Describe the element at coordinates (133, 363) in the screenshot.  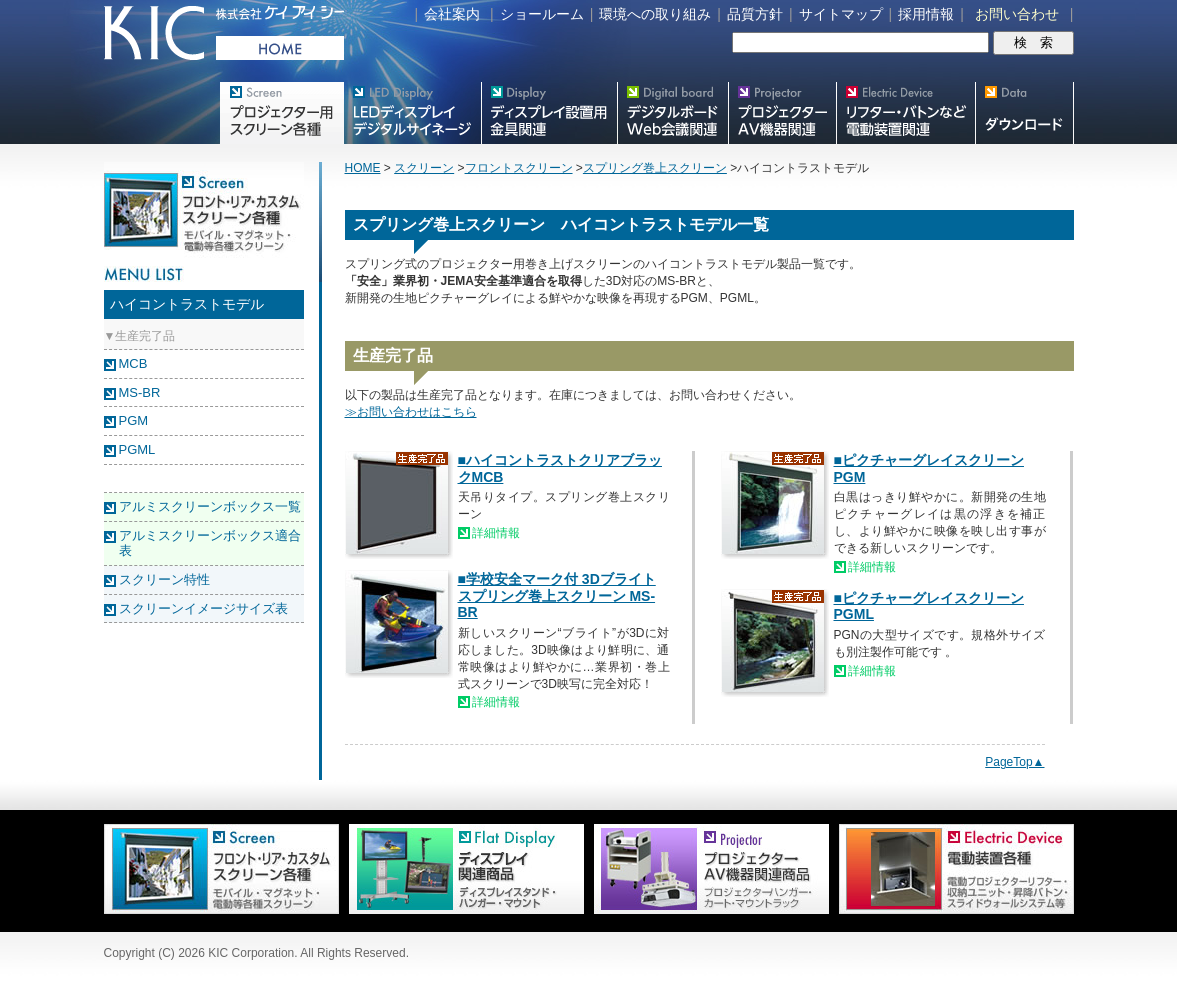
I see `MCB` at that location.